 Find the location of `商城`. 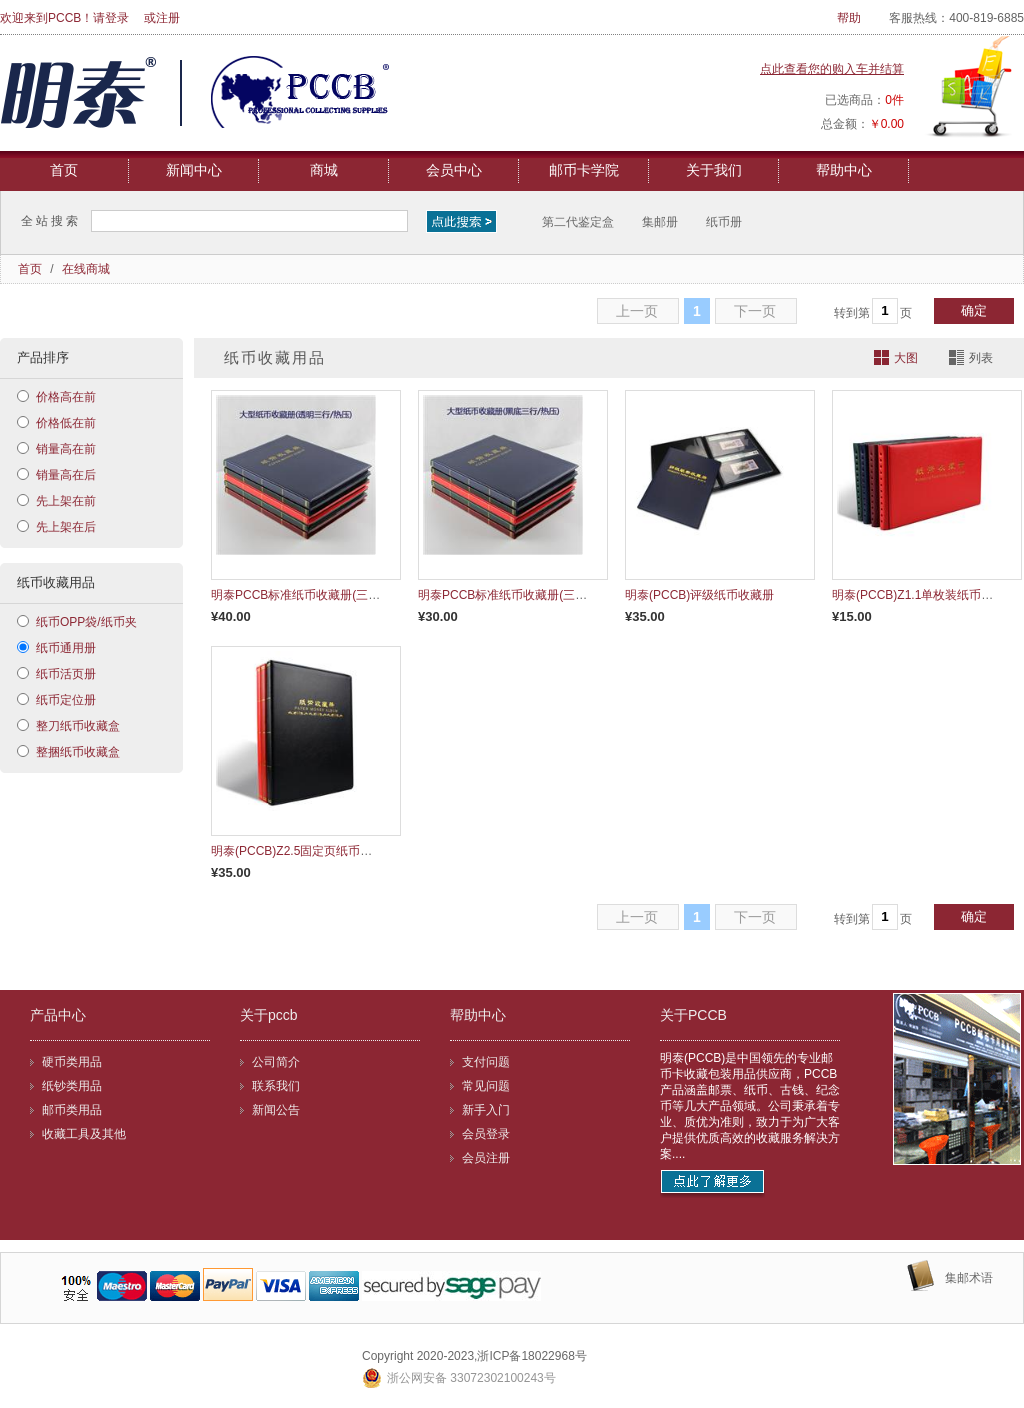

商城 is located at coordinates (324, 170).